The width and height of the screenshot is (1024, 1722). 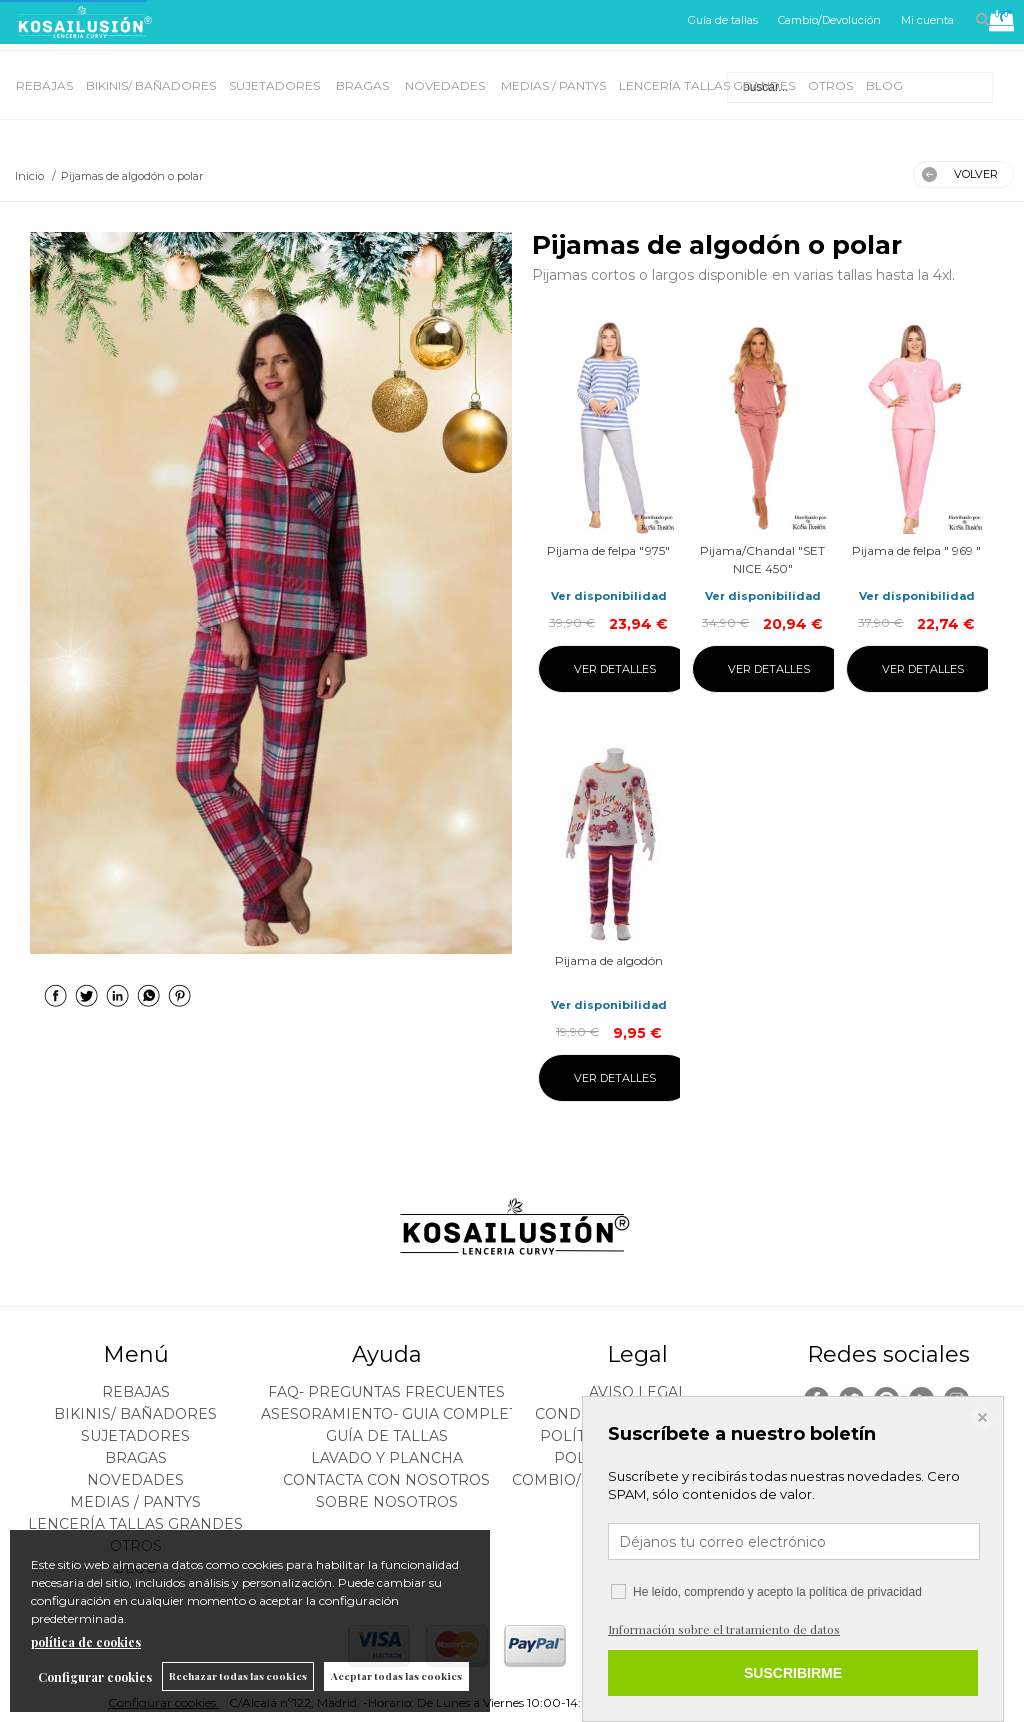 What do you see at coordinates (724, 1629) in the screenshot?
I see `Información sobre el tratamiento de datos` at bounding box center [724, 1629].